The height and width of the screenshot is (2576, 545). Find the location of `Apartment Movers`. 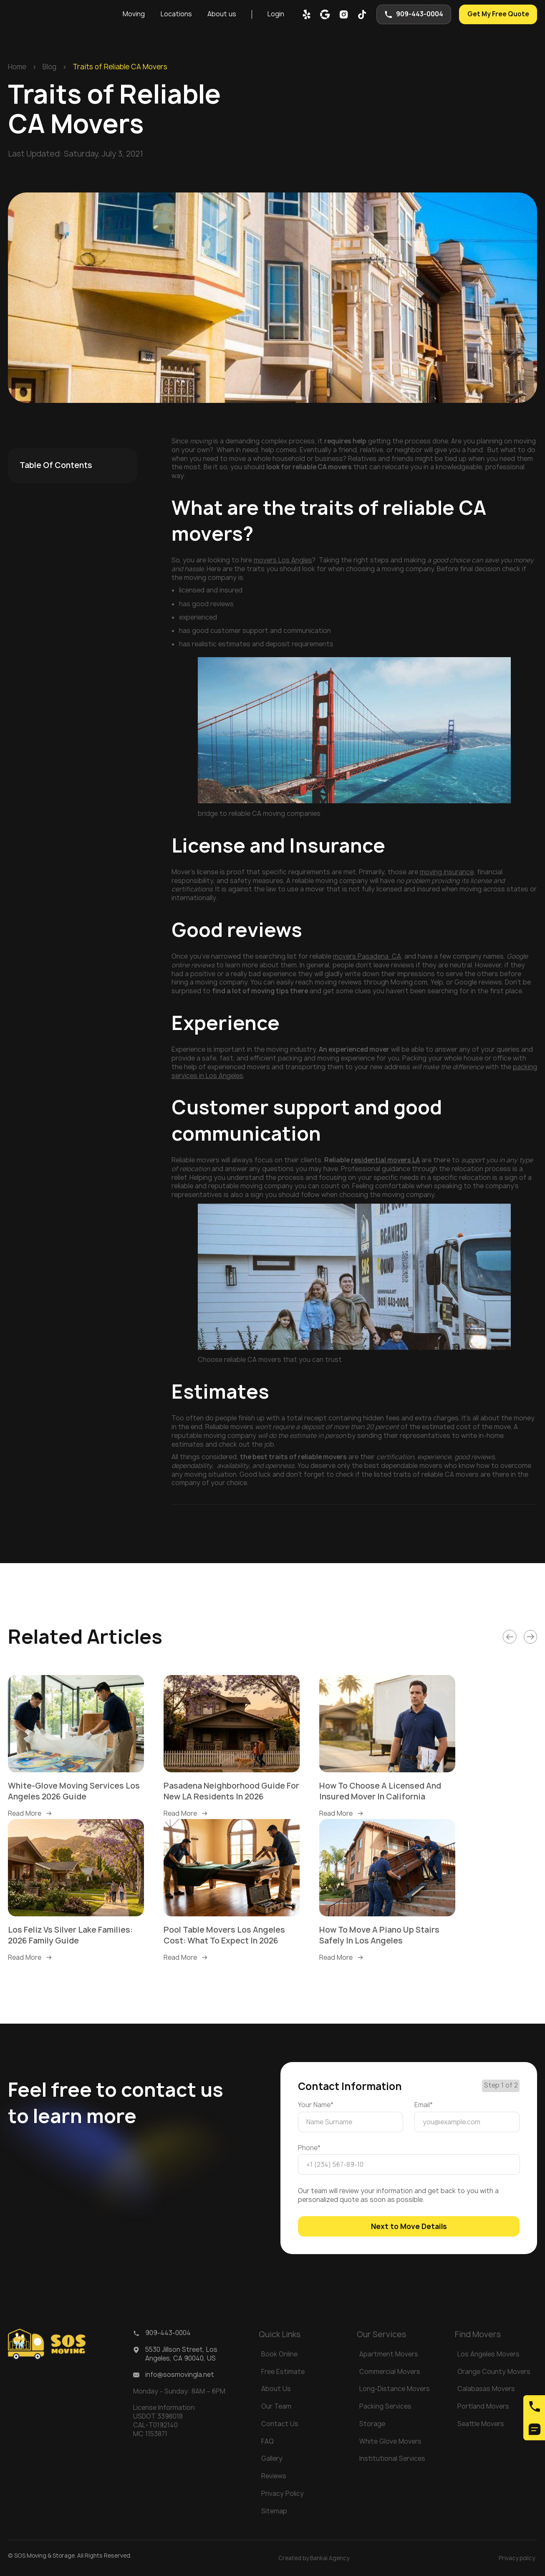

Apartment Movers is located at coordinates (388, 2354).